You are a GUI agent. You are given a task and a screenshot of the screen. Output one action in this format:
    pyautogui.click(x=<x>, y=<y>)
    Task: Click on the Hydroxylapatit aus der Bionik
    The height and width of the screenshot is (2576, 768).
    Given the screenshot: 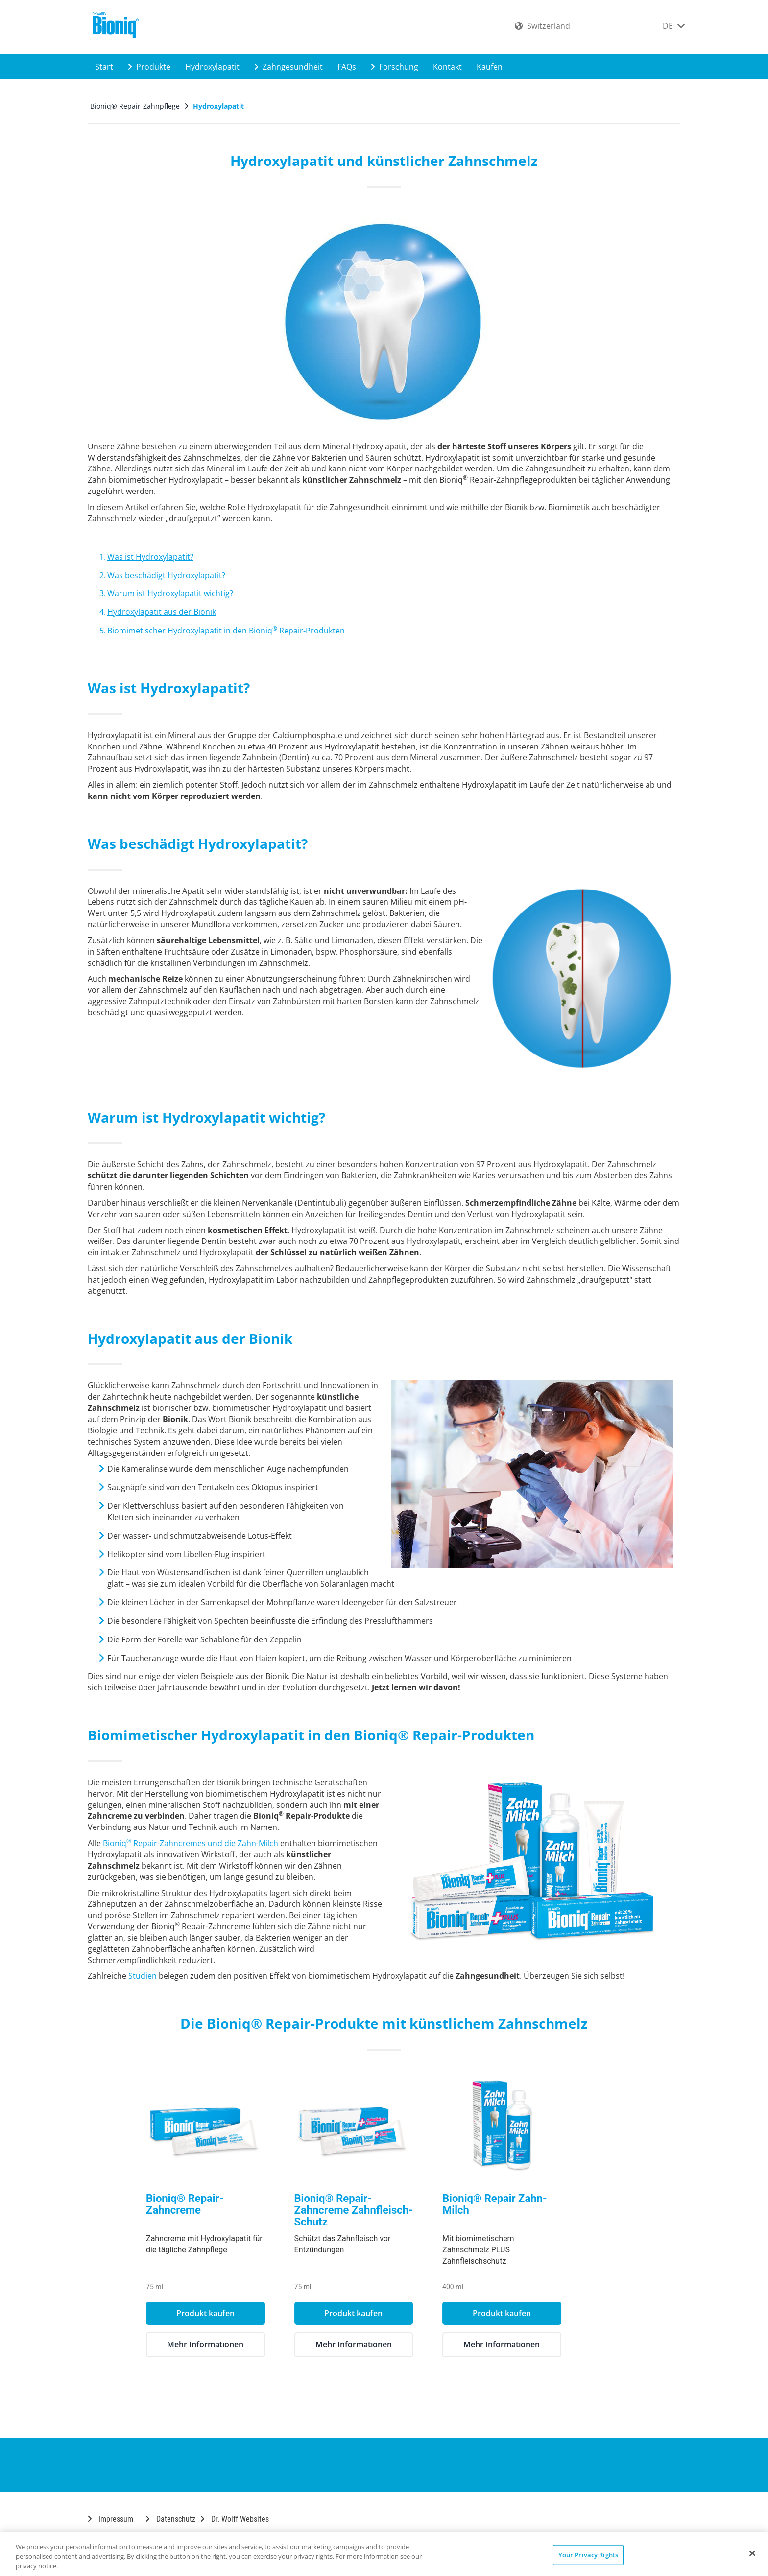 What is the action you would take?
    pyautogui.click(x=161, y=612)
    